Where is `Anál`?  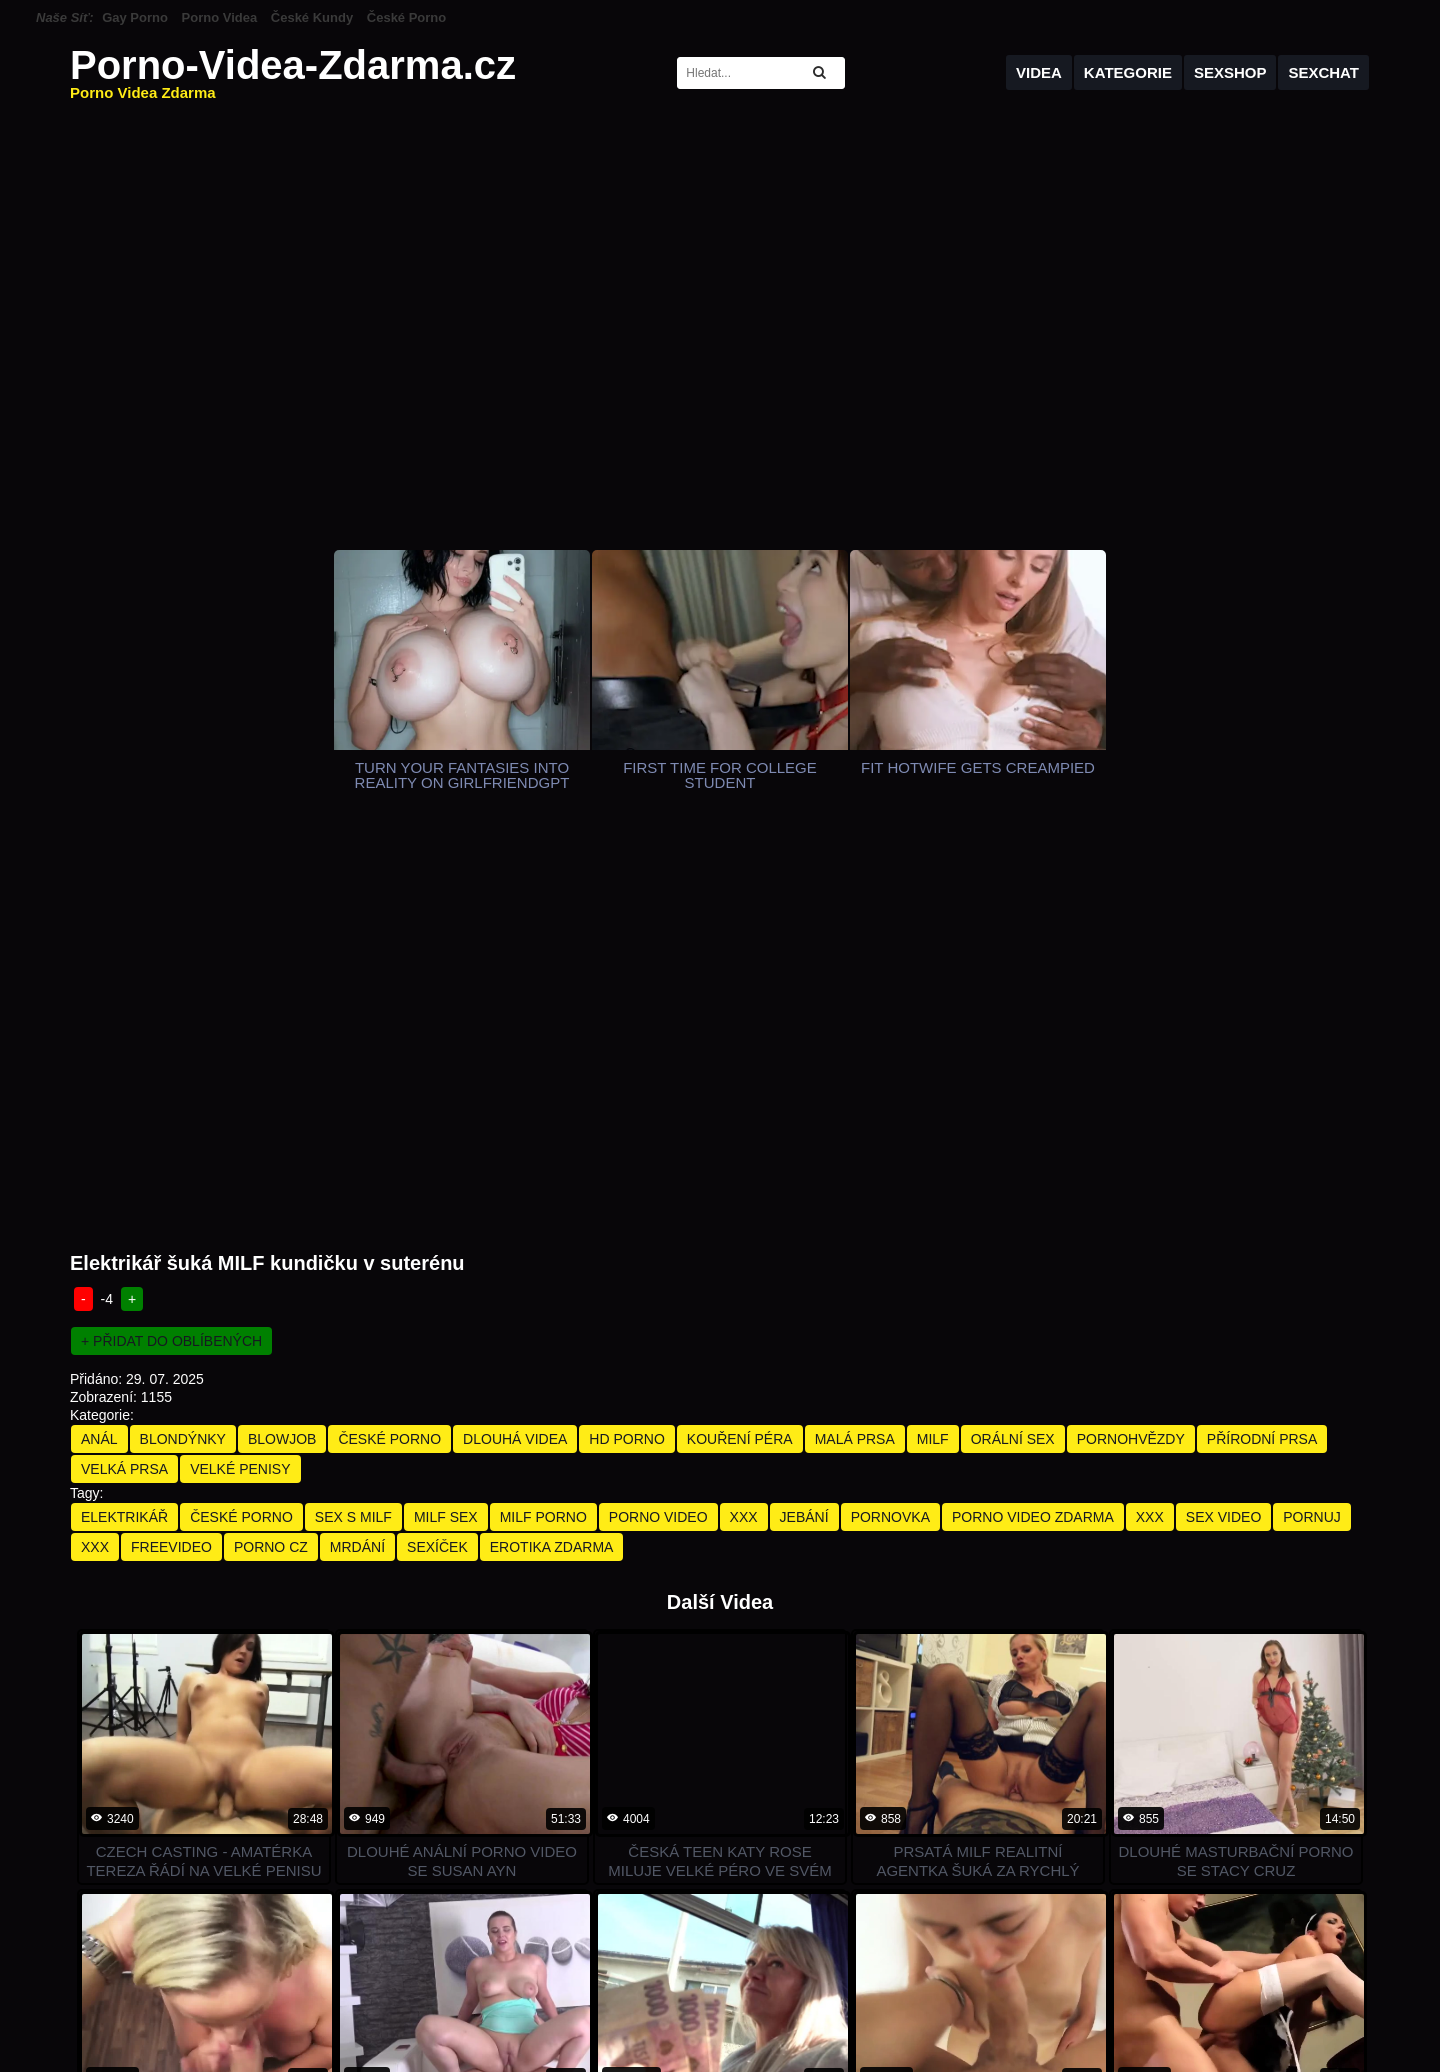 Anál is located at coordinates (99, 1036).